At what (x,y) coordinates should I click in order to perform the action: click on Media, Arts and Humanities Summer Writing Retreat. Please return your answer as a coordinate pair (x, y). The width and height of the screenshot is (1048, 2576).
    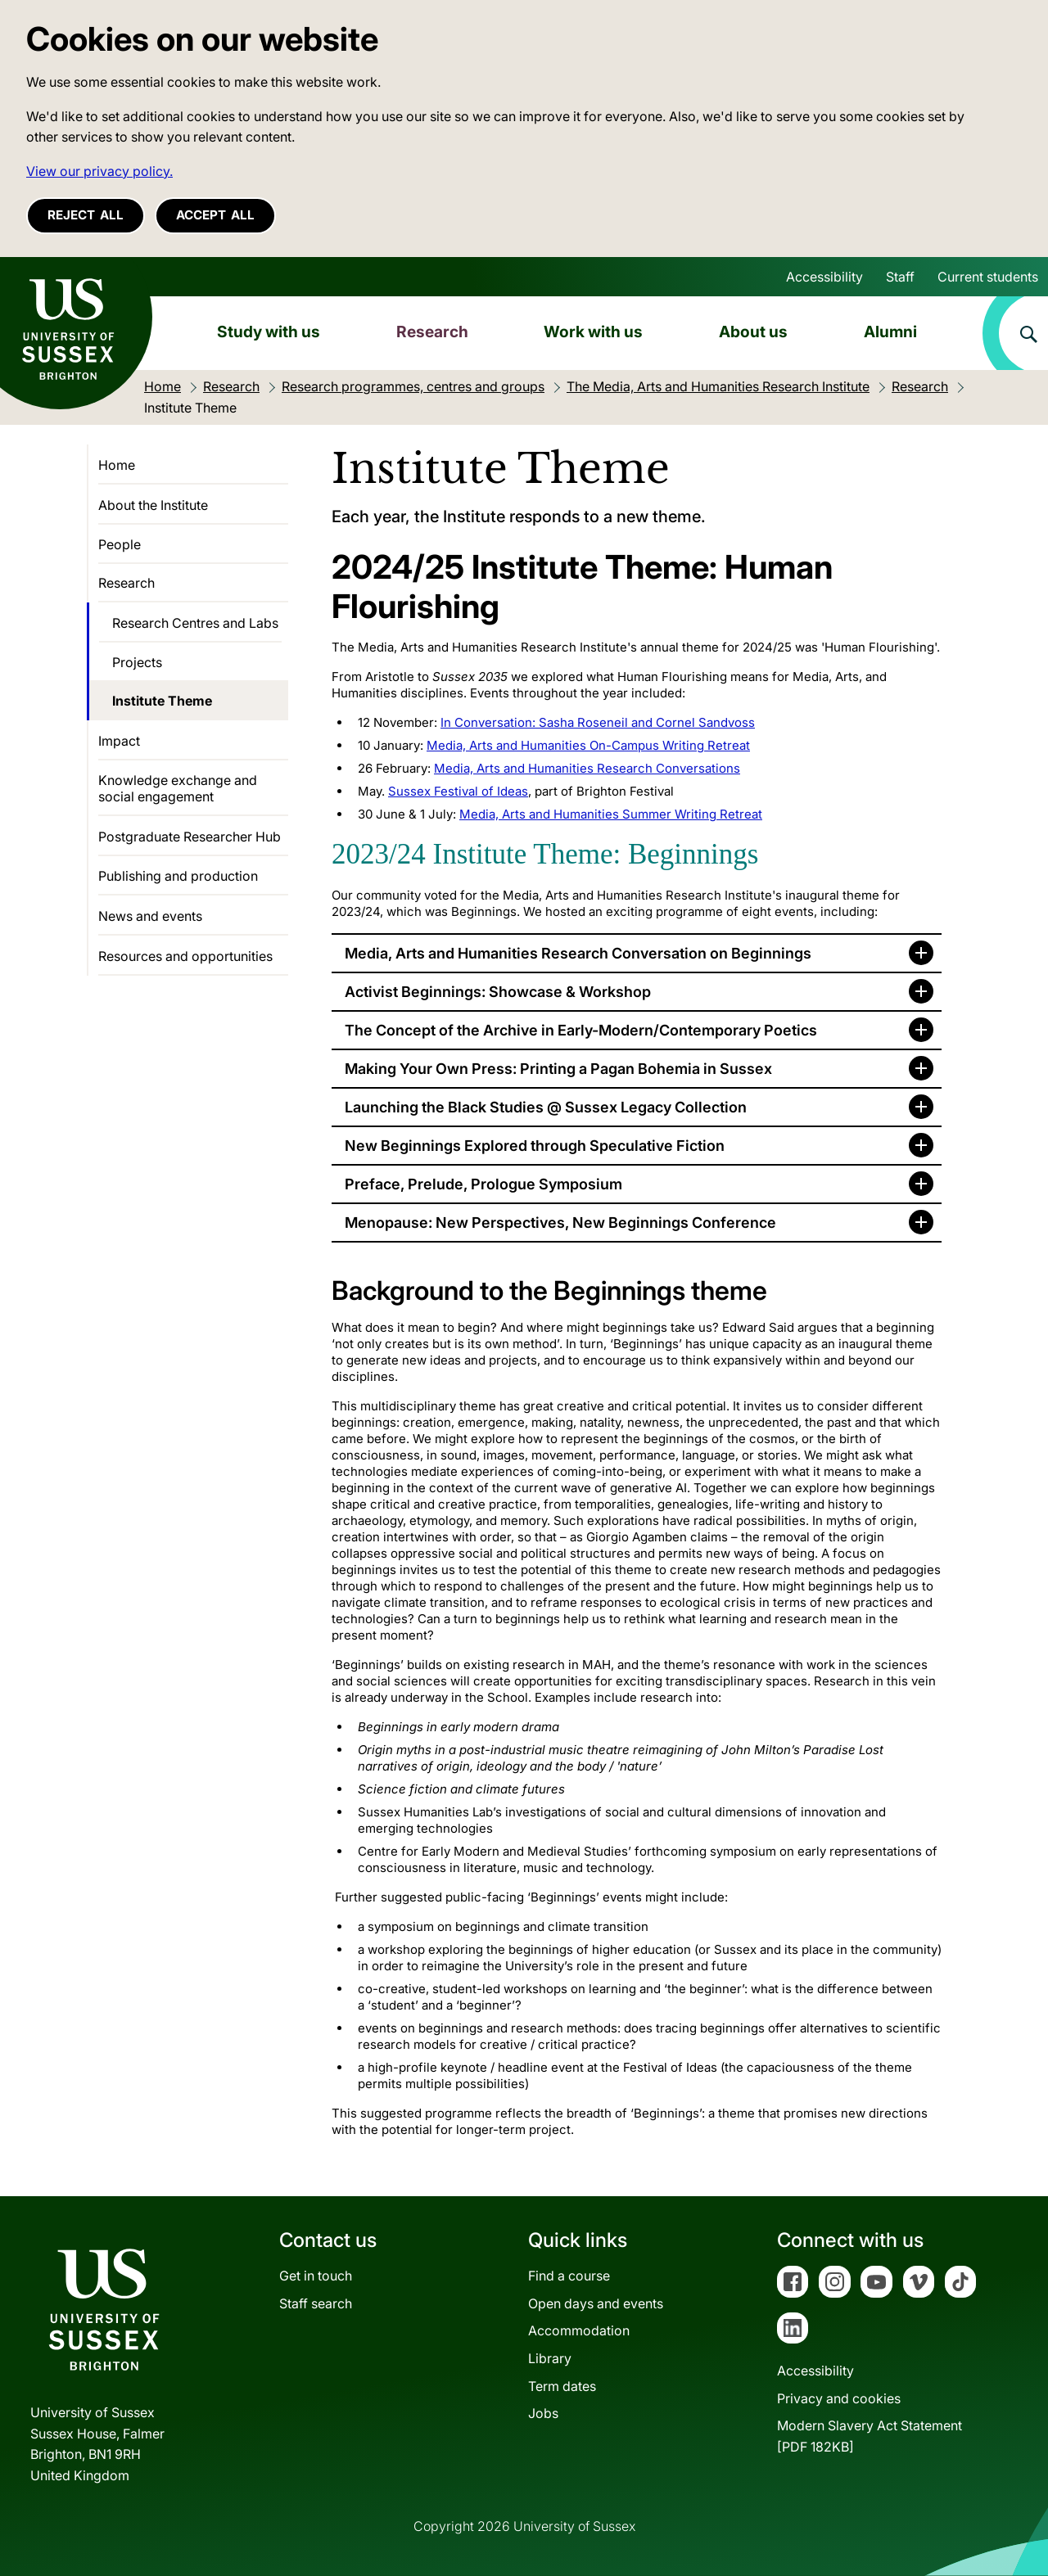
    Looking at the image, I should click on (610, 814).